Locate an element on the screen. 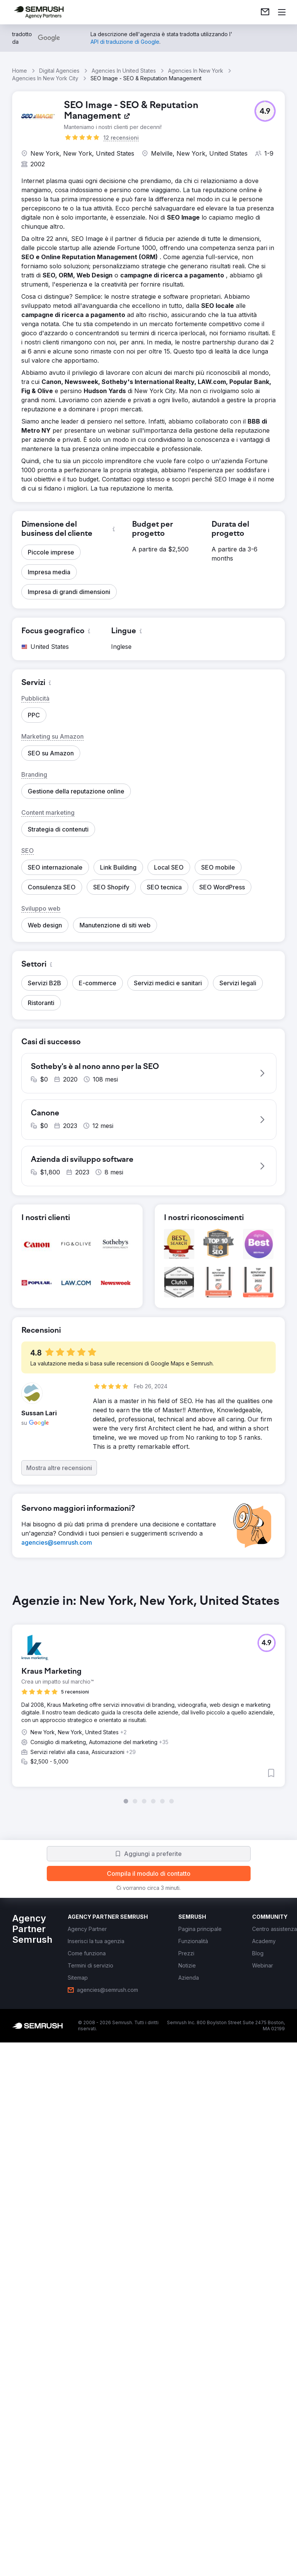  Agencies In United States is located at coordinates (124, 70).